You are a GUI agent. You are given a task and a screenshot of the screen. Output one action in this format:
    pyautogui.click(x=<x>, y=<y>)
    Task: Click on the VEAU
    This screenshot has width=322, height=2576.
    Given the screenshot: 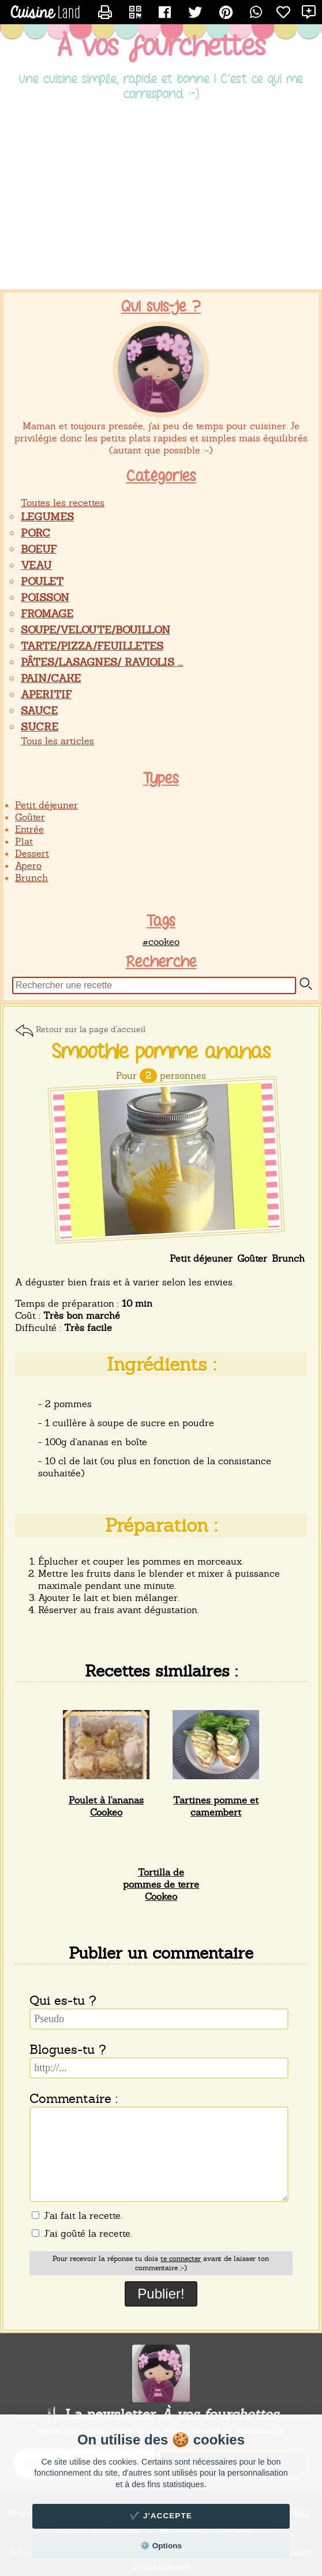 What is the action you would take?
    pyautogui.click(x=36, y=565)
    